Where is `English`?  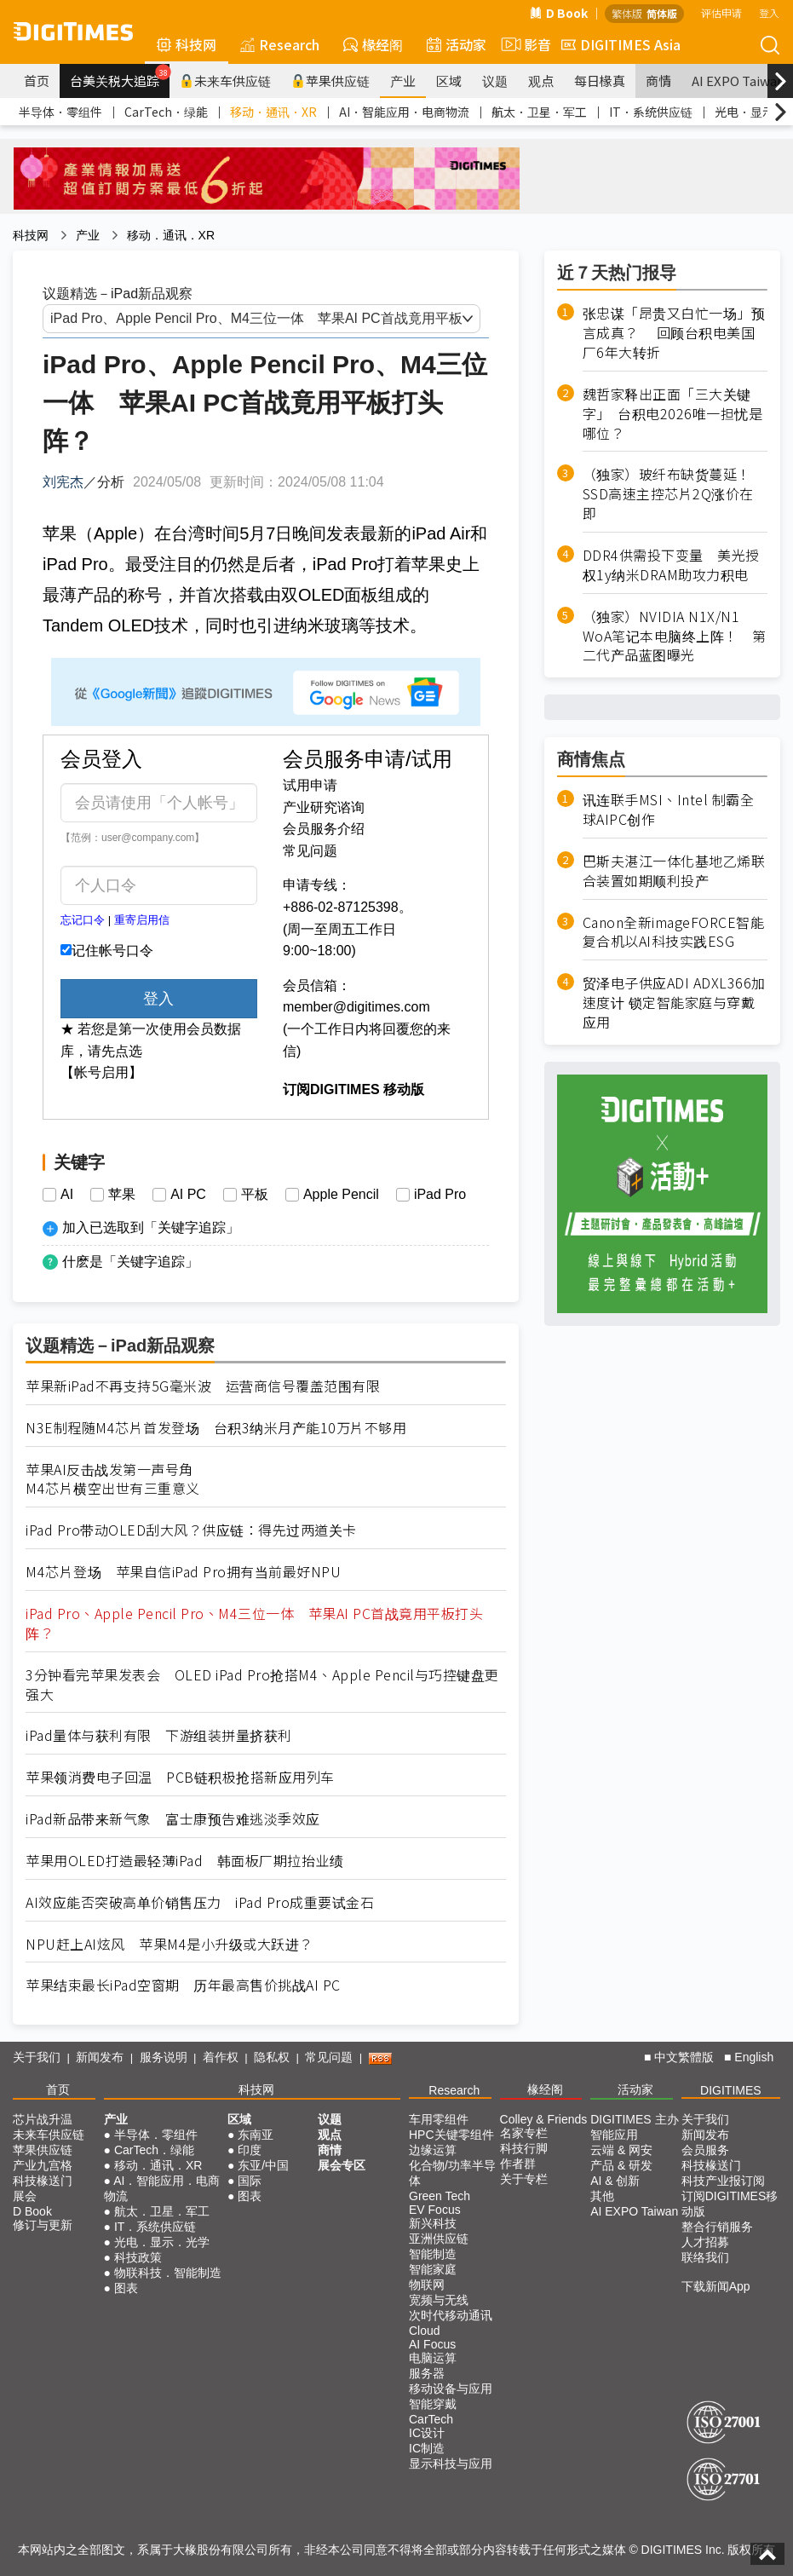
English is located at coordinates (753, 2057).